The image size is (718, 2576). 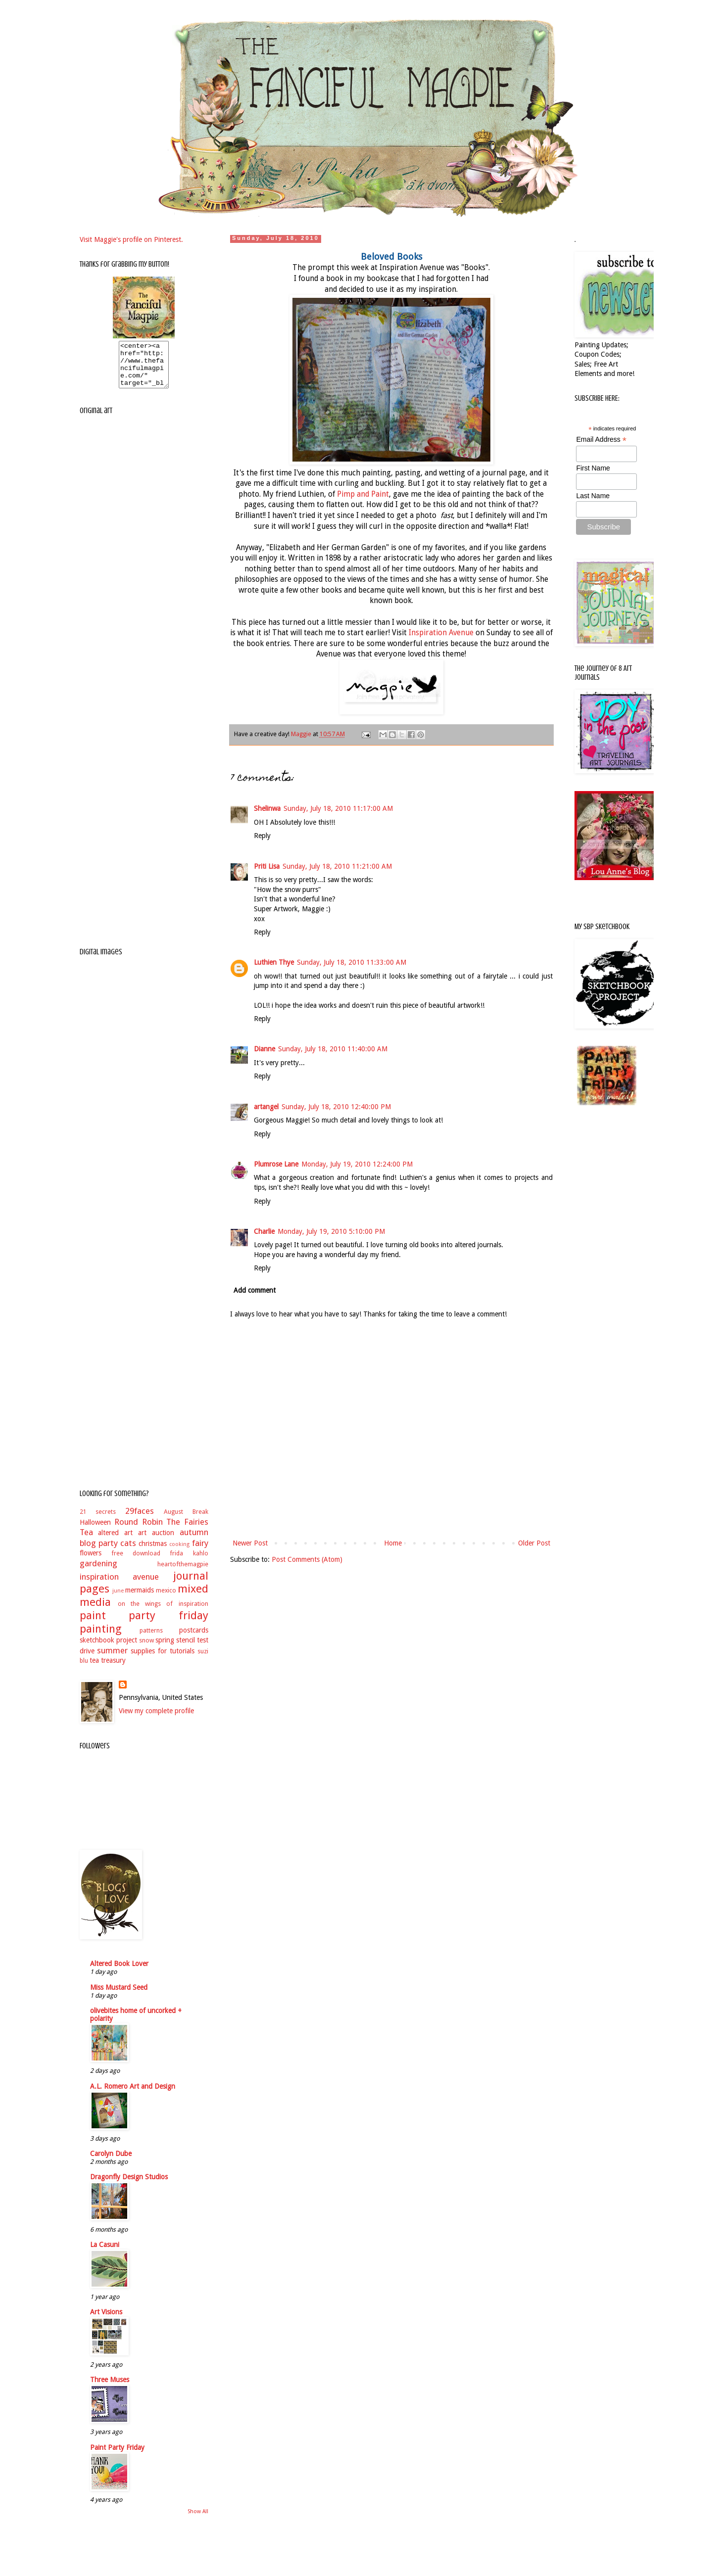 I want to click on Reply, so click(x=262, y=836).